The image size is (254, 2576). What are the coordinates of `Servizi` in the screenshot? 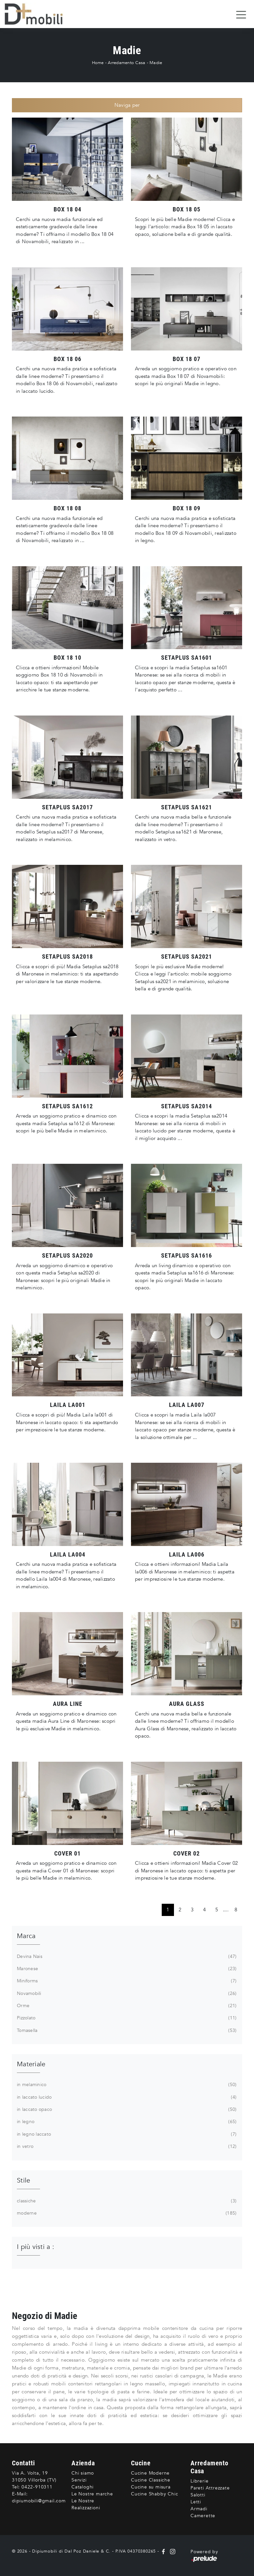 It's located at (79, 2480).